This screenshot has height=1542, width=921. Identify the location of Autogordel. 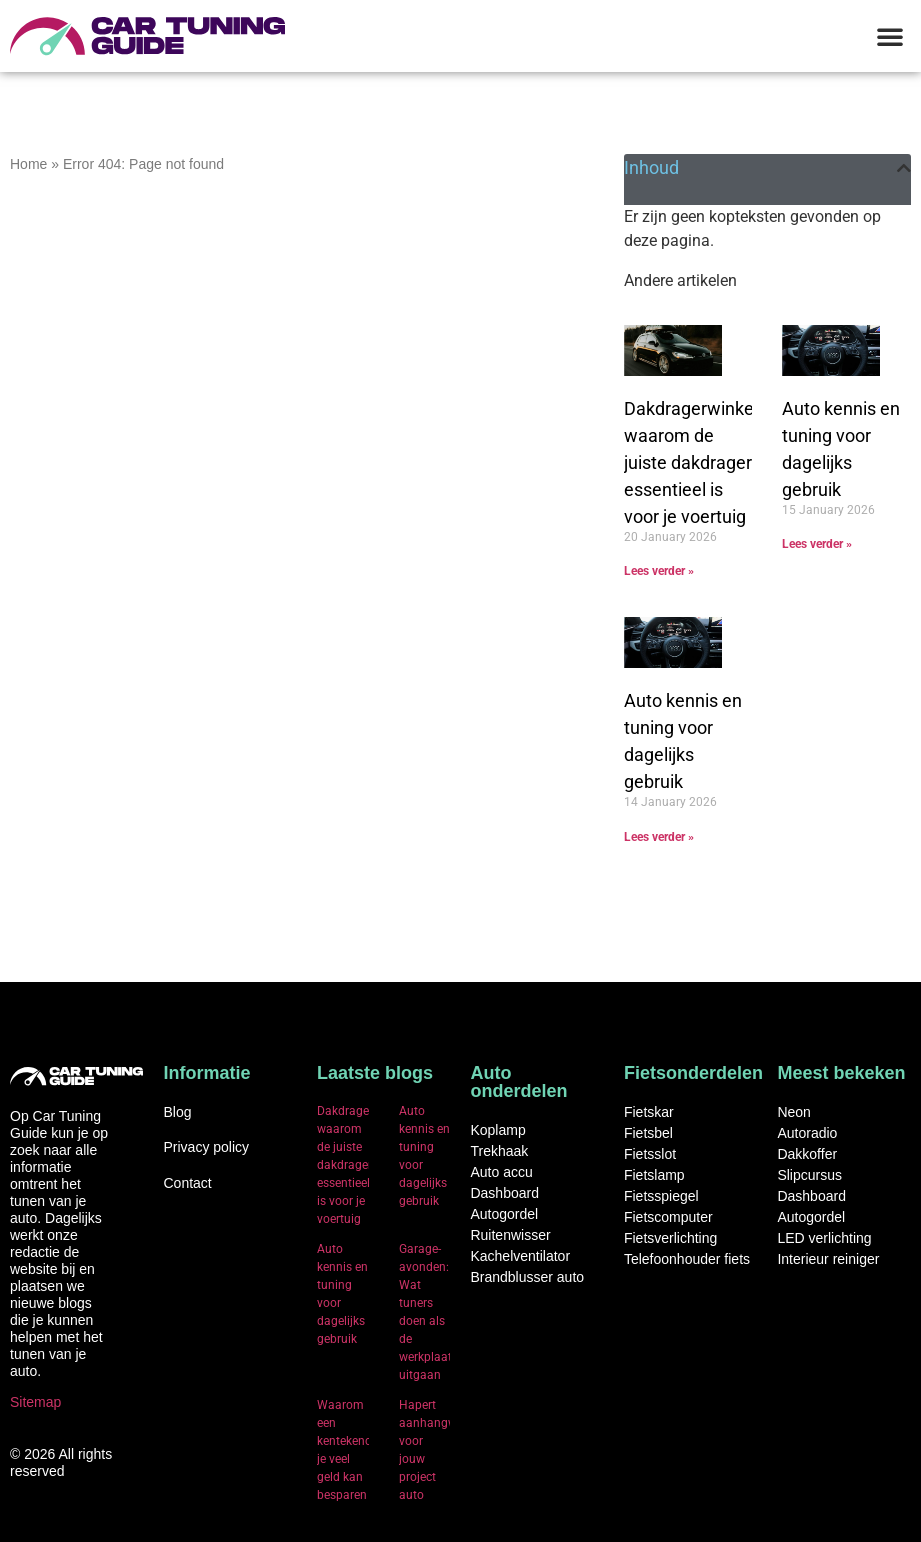
(504, 1214).